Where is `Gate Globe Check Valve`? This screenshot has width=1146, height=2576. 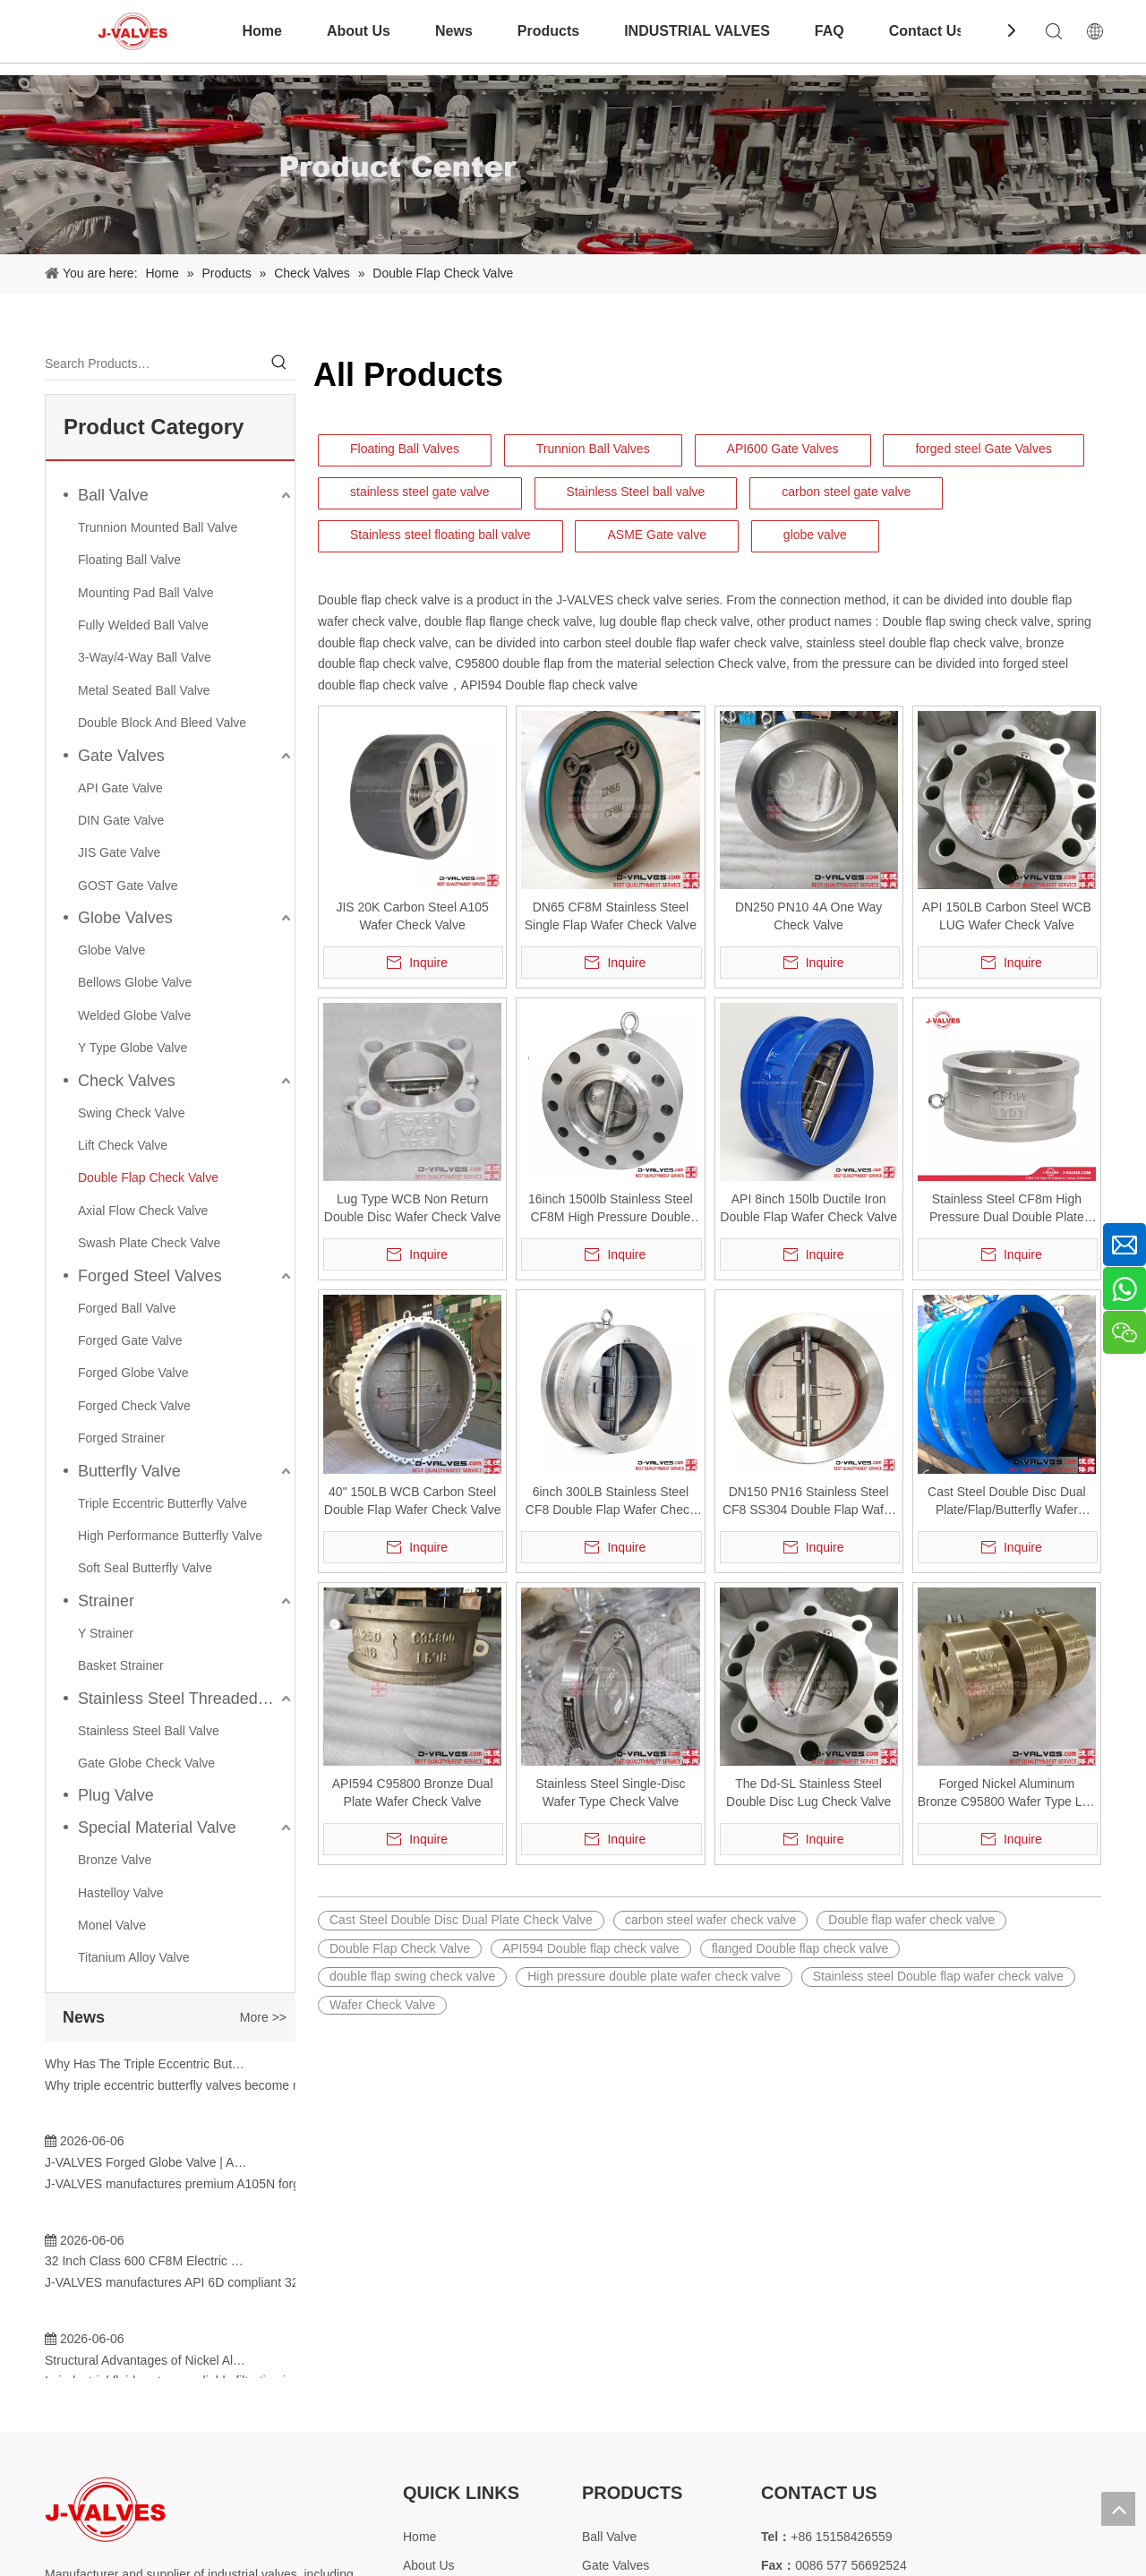 Gate Globe Check Valve is located at coordinates (146, 1763).